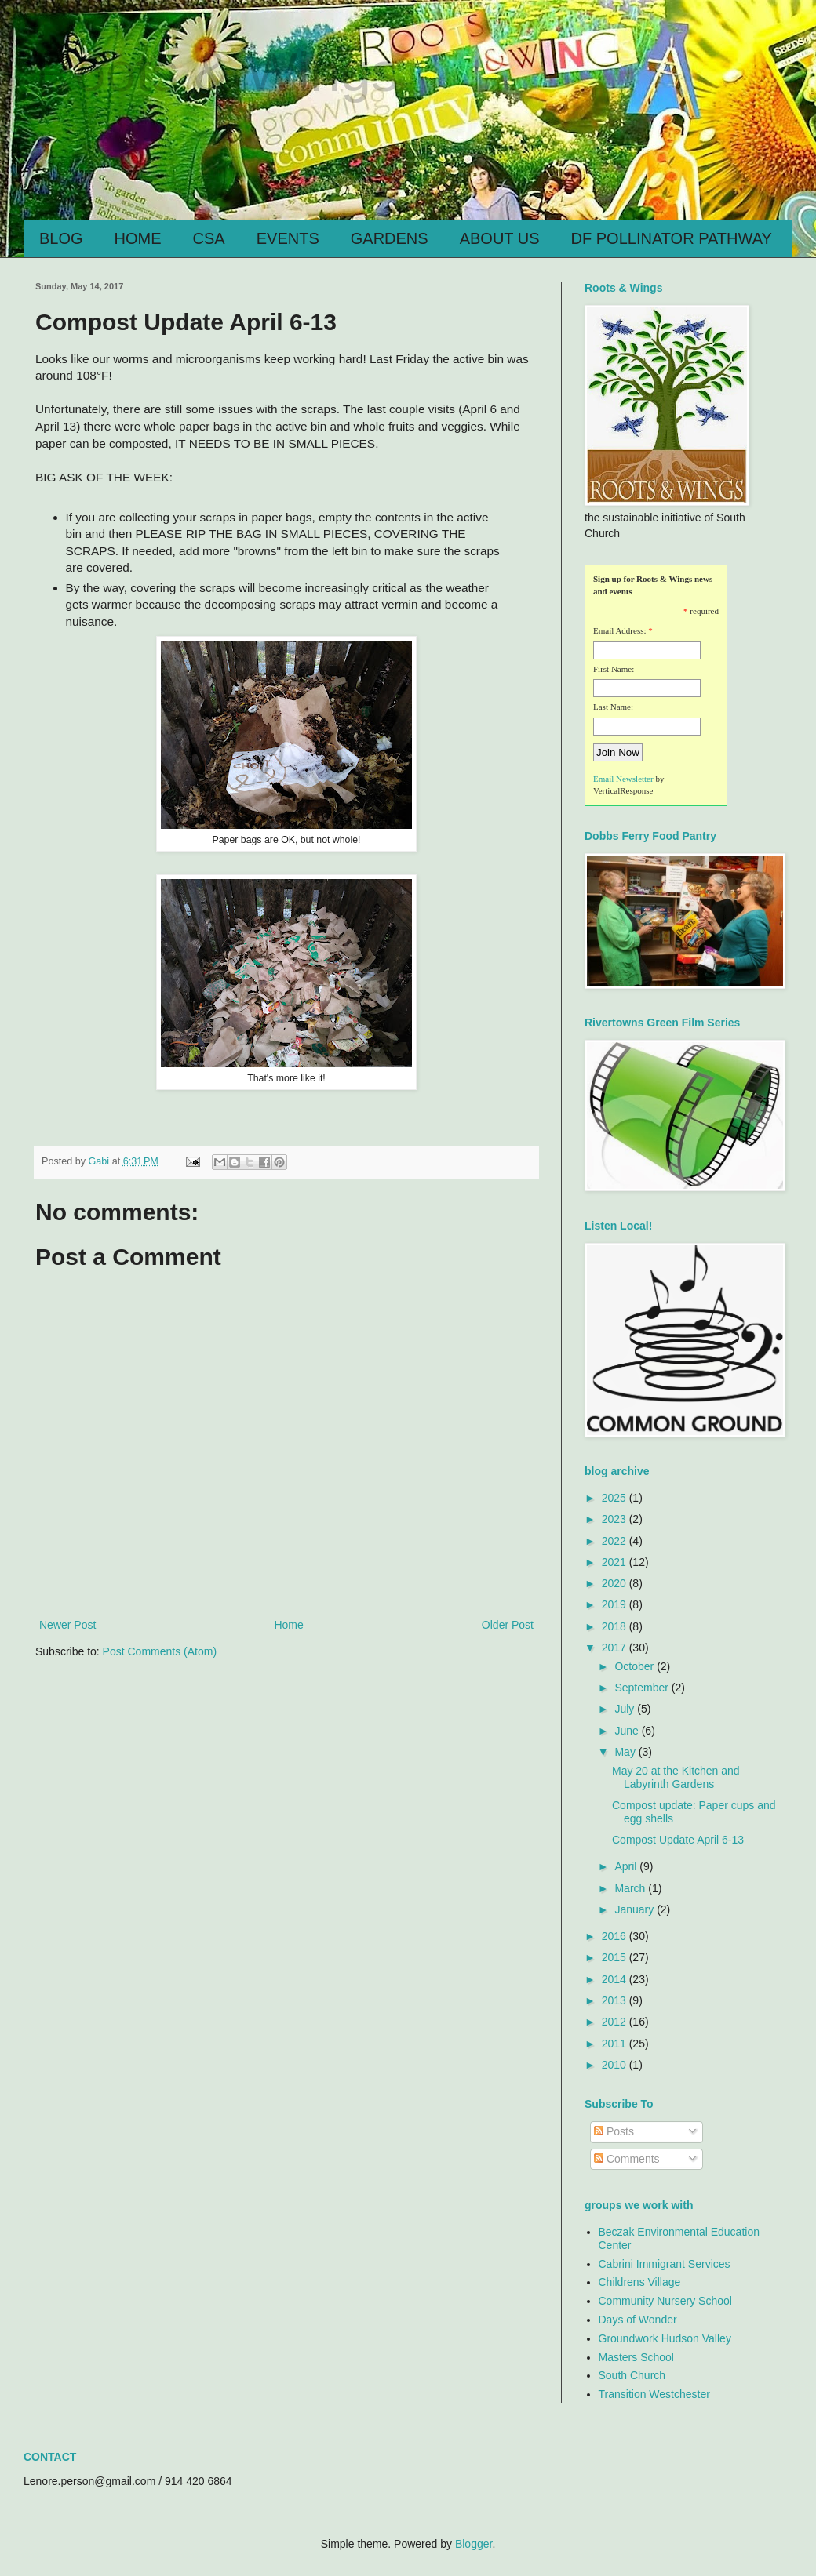 The width and height of the screenshot is (816, 2576). Describe the element at coordinates (473, 2544) in the screenshot. I see `Blogger` at that location.